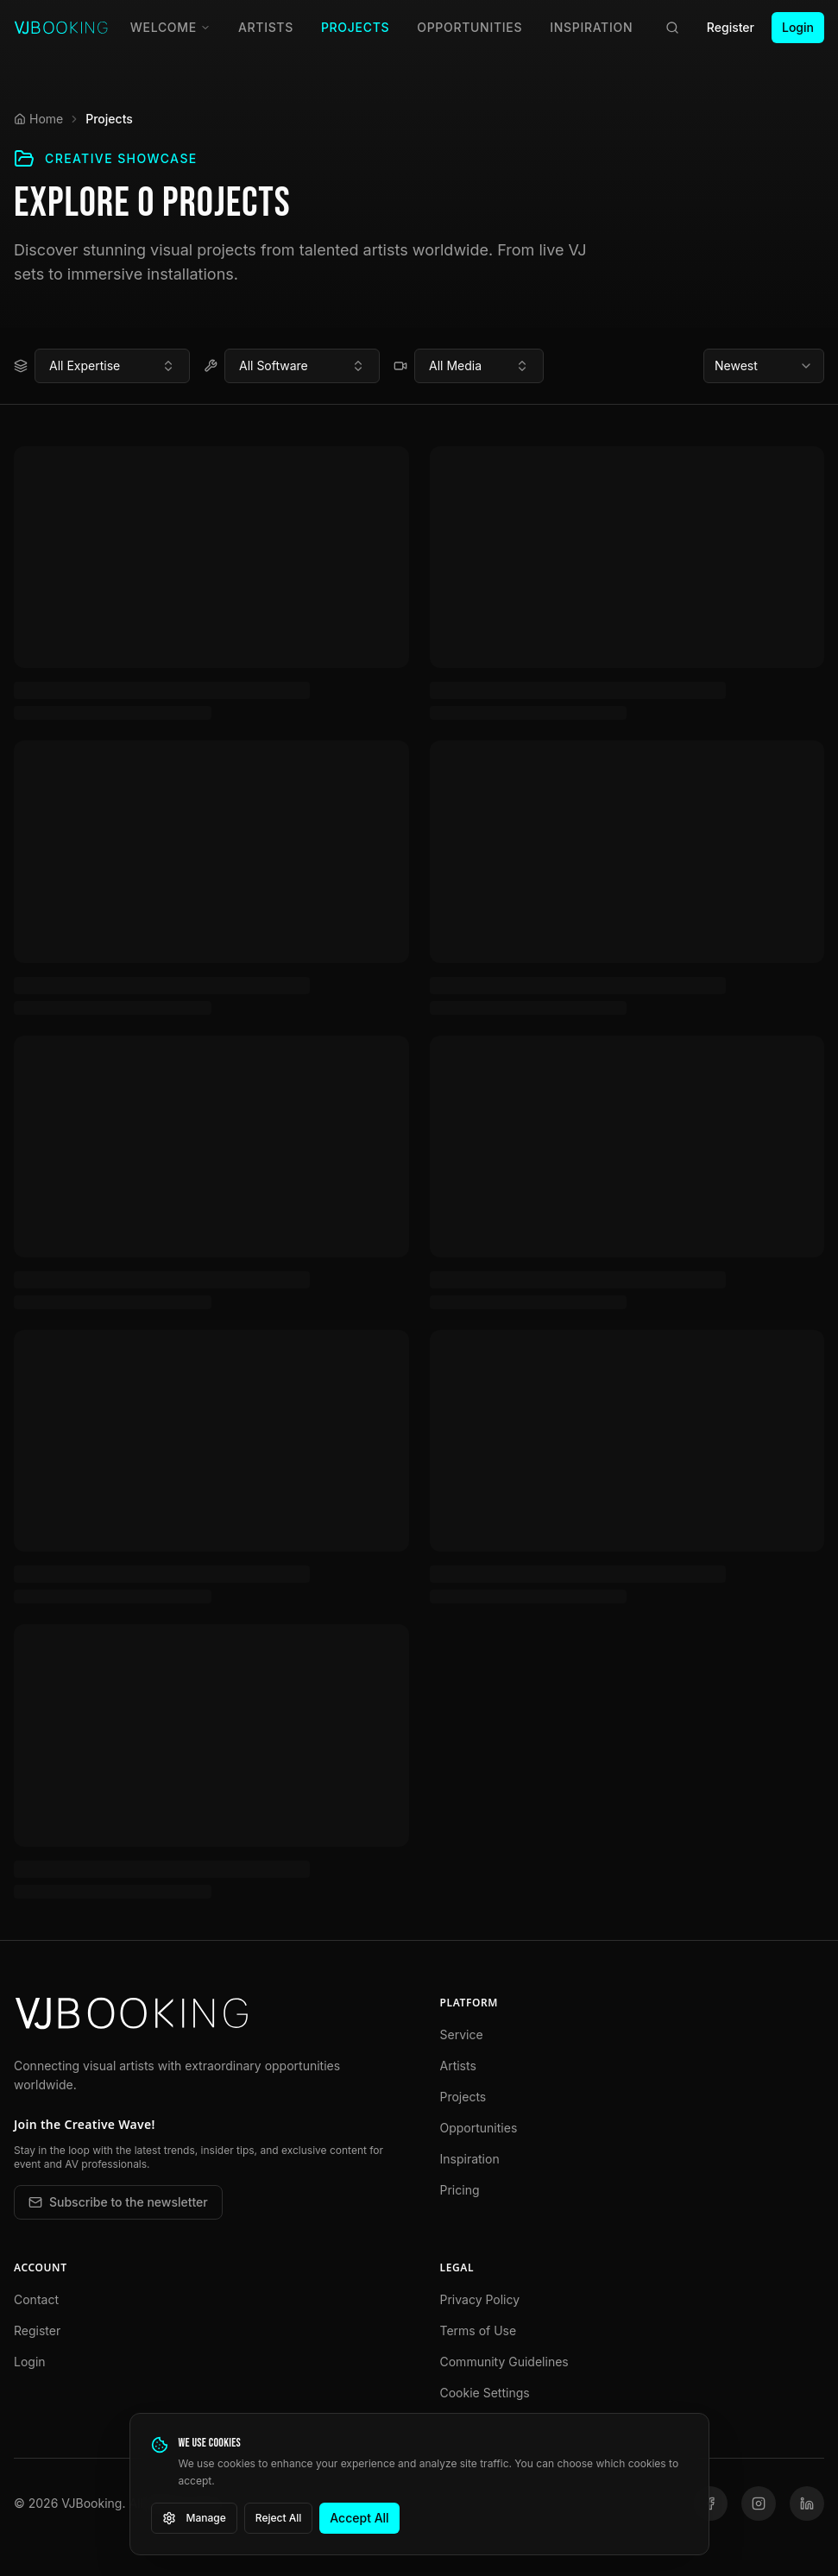  What do you see at coordinates (278, 2517) in the screenshot?
I see `Reject All` at bounding box center [278, 2517].